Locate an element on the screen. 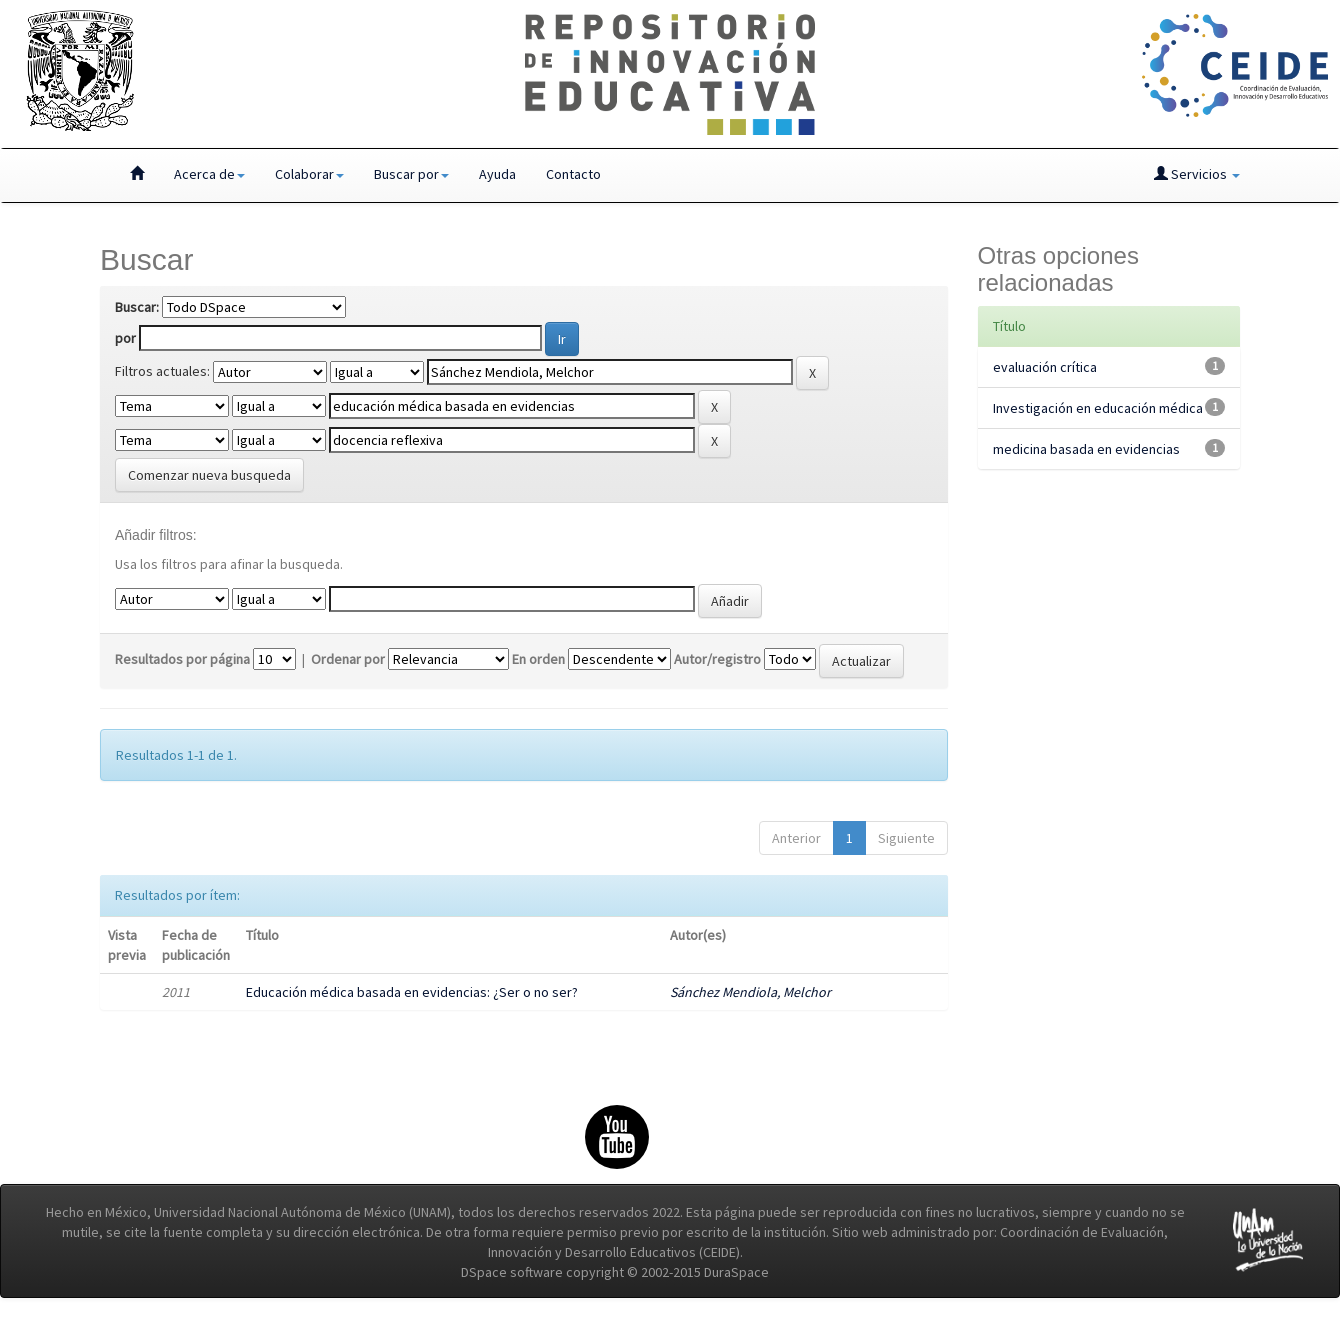 The width and height of the screenshot is (1340, 1317). Ordenar por is located at coordinates (348, 659).